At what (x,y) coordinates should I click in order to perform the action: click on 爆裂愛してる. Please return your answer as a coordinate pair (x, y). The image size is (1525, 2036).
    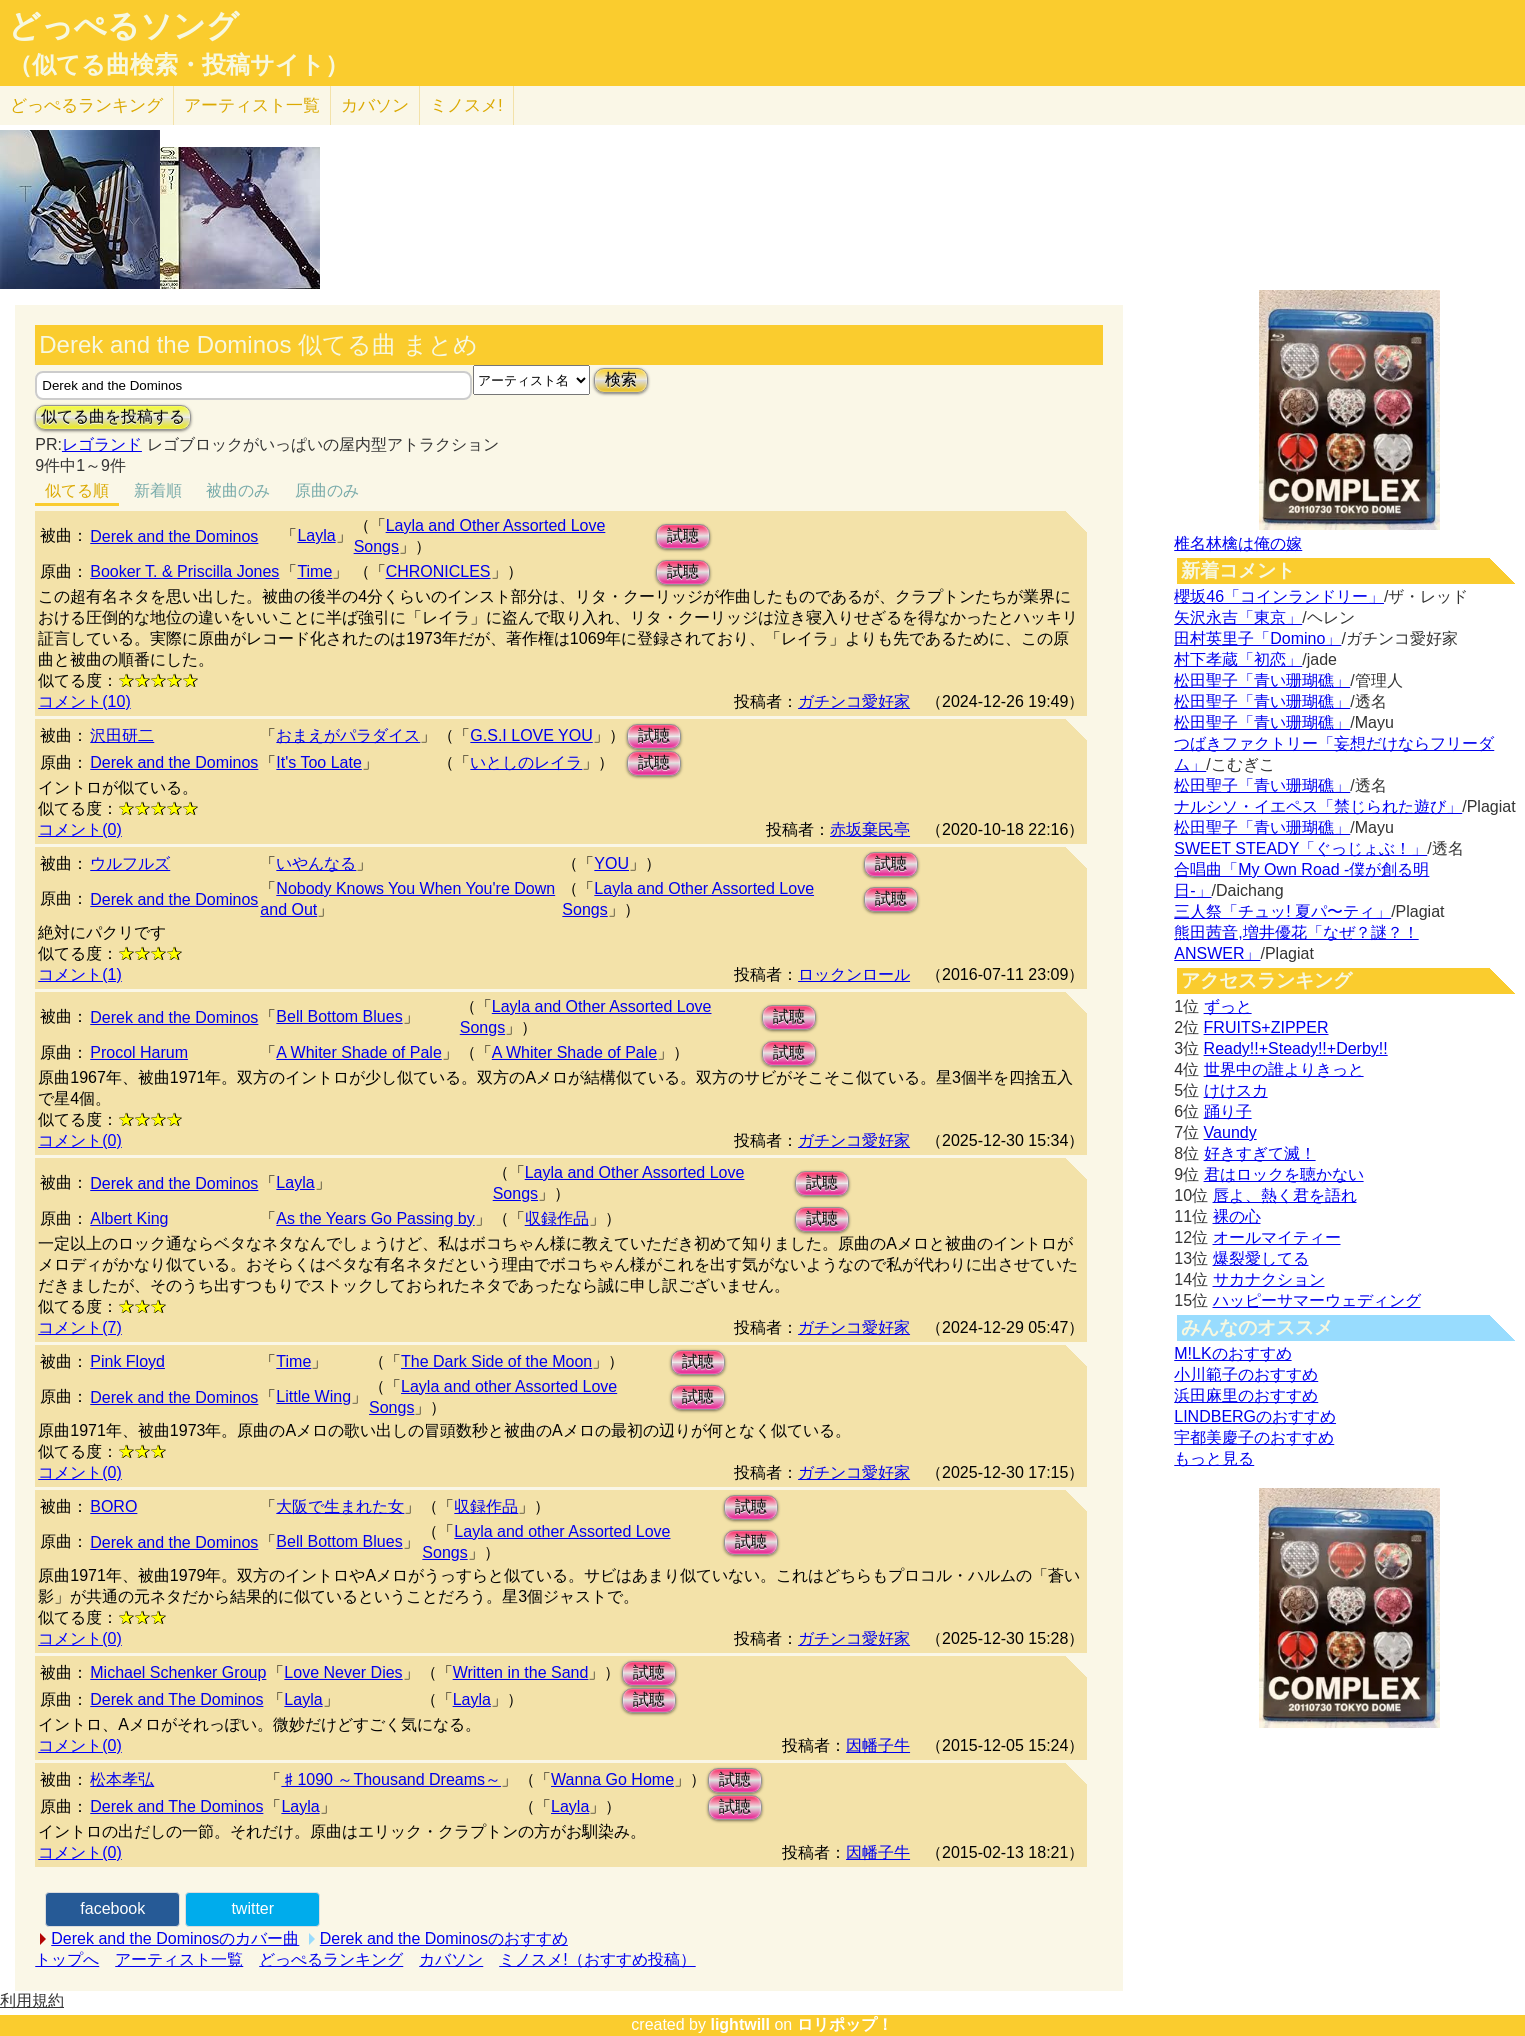
    Looking at the image, I should click on (1261, 1258).